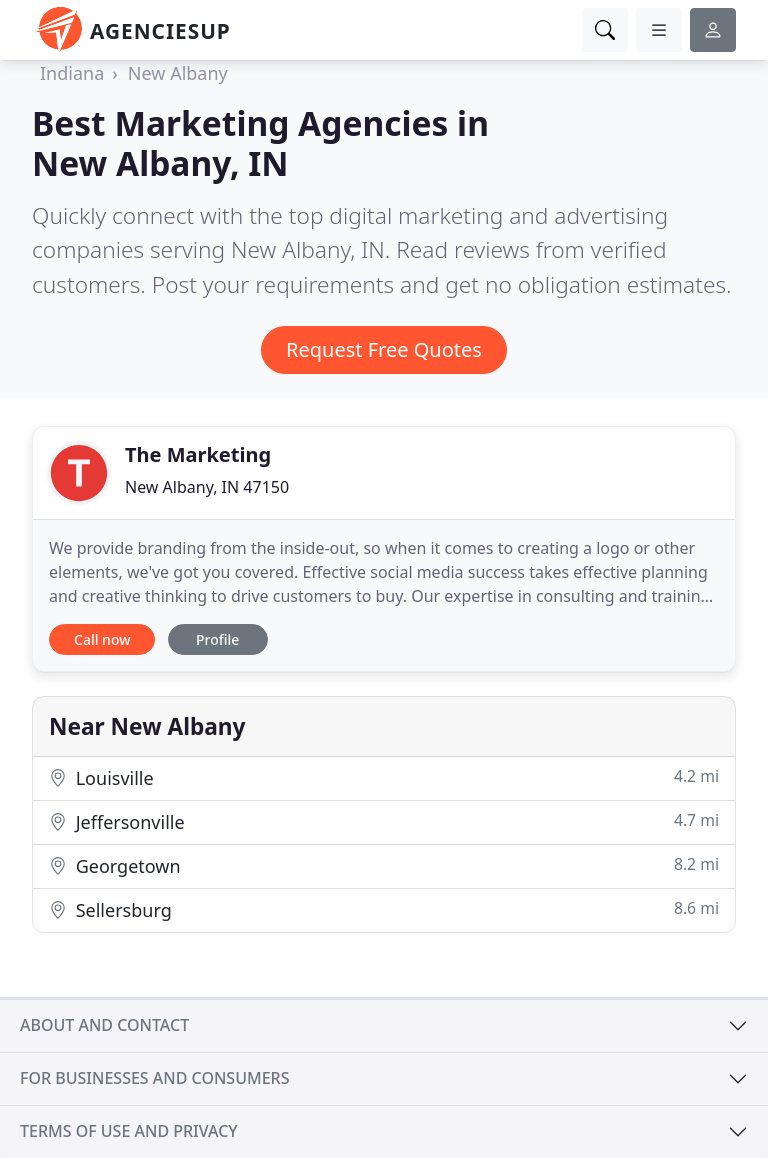  Describe the element at coordinates (384, 777) in the screenshot. I see `Louisville` at that location.